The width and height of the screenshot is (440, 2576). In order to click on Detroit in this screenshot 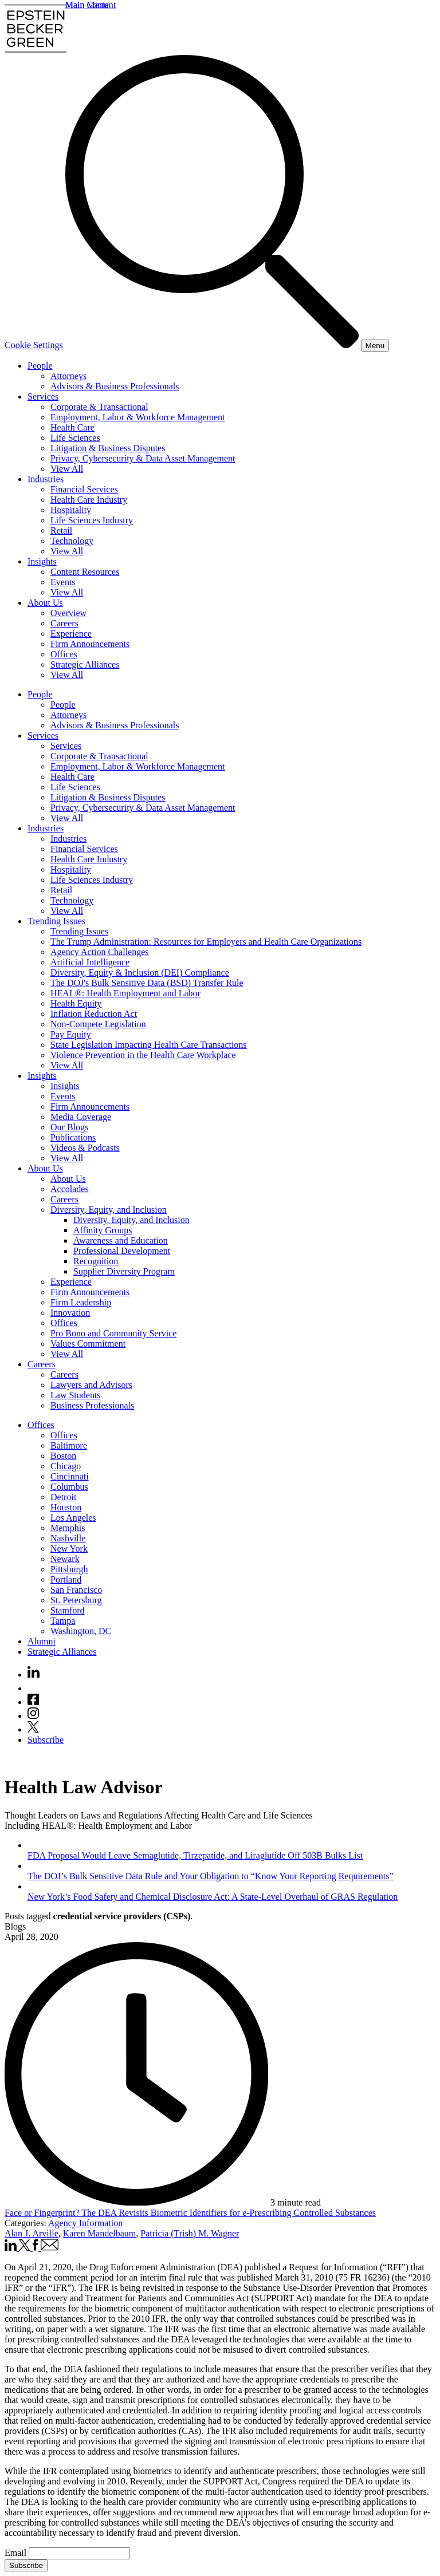, I will do `click(63, 1497)`.